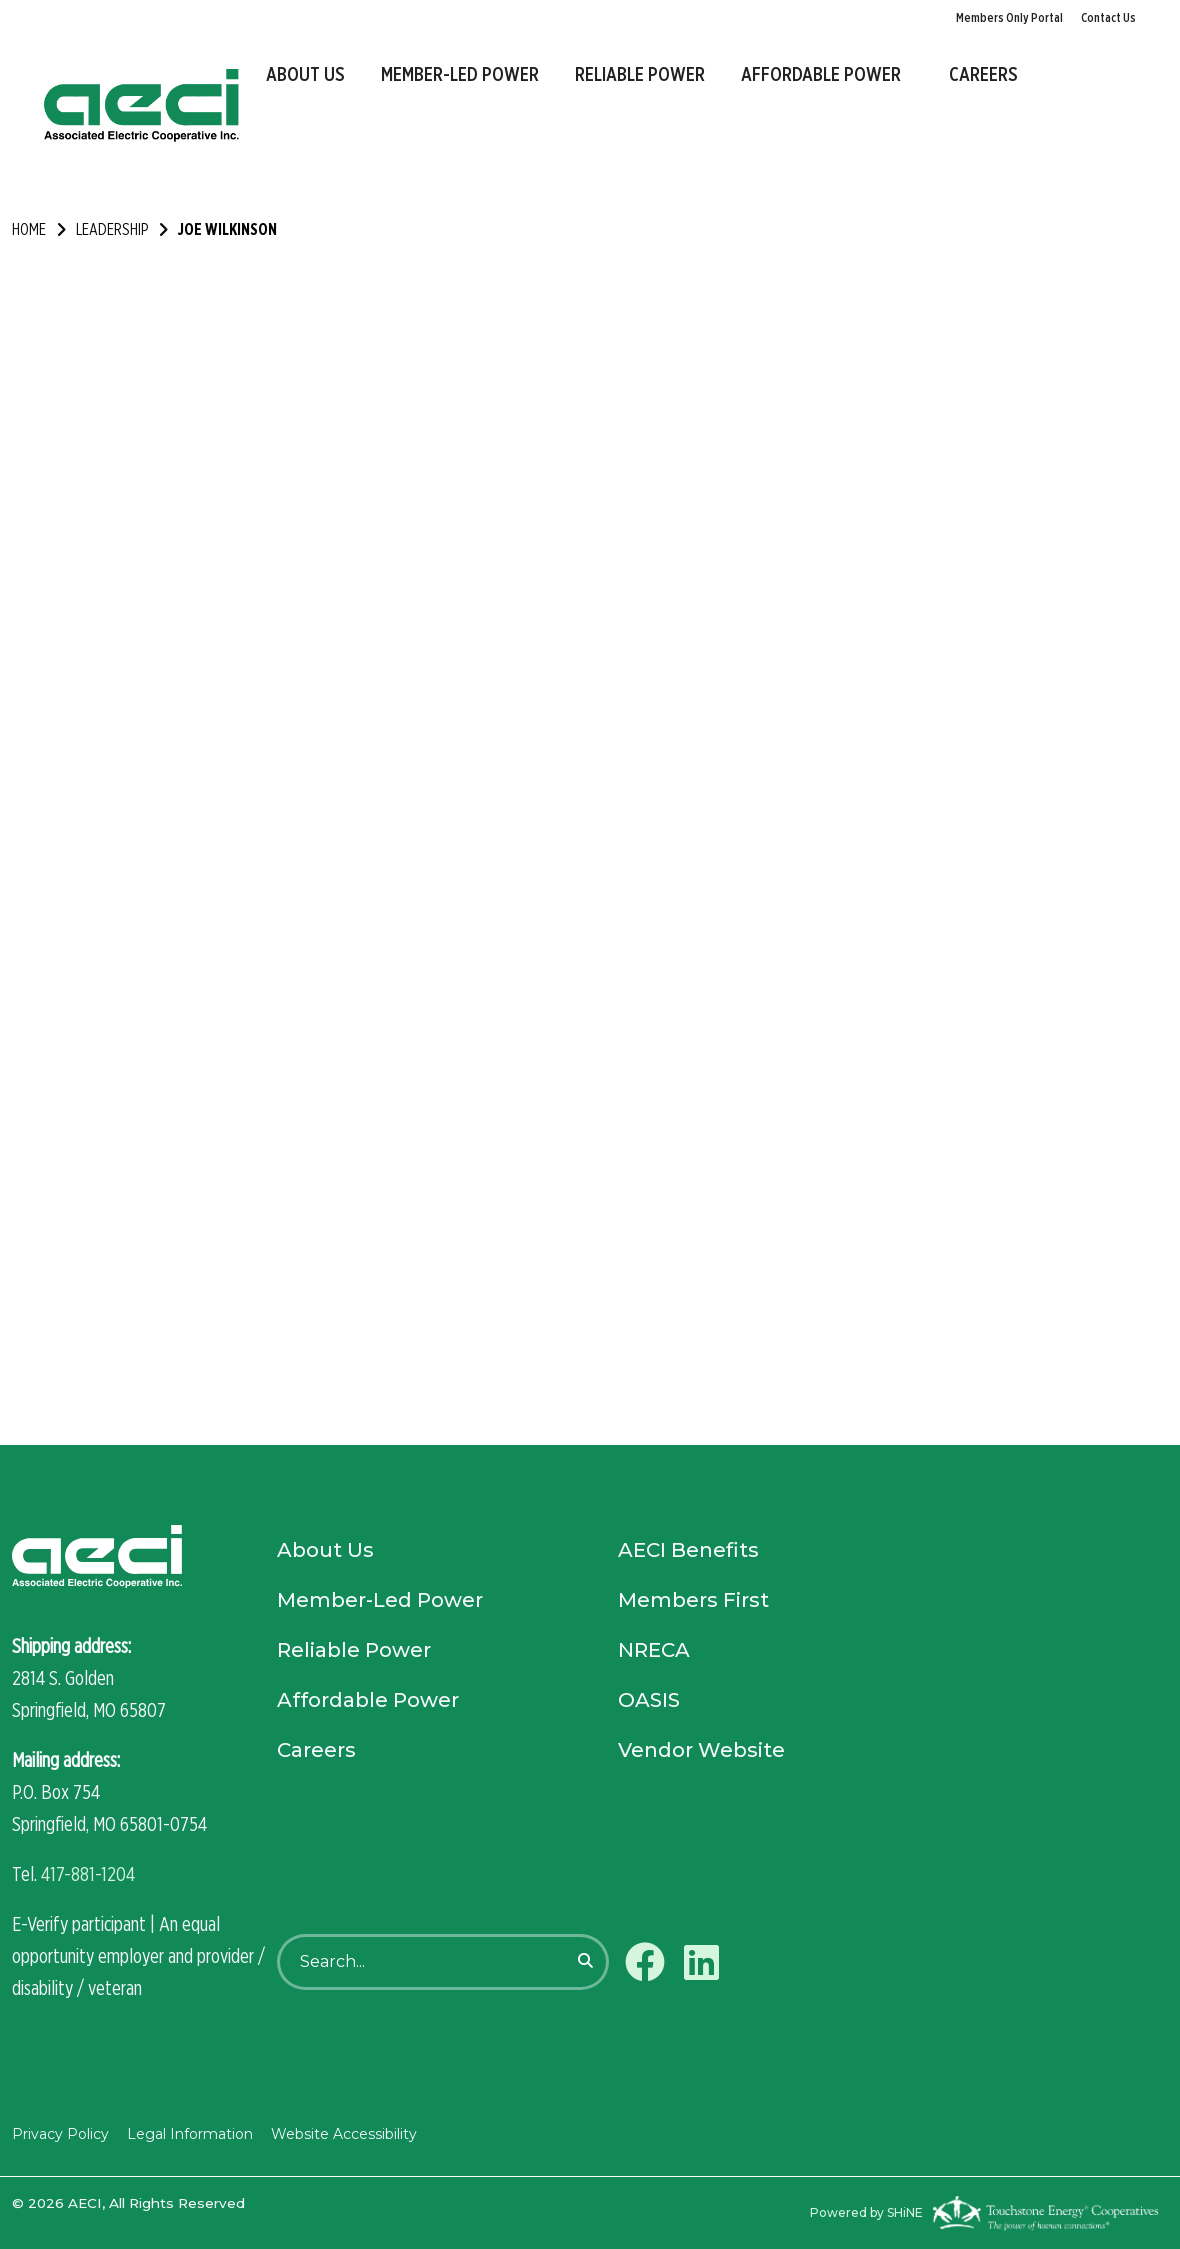 The width and height of the screenshot is (1180, 2249). What do you see at coordinates (821, 74) in the screenshot?
I see `Affordable Power [menuitem]` at bounding box center [821, 74].